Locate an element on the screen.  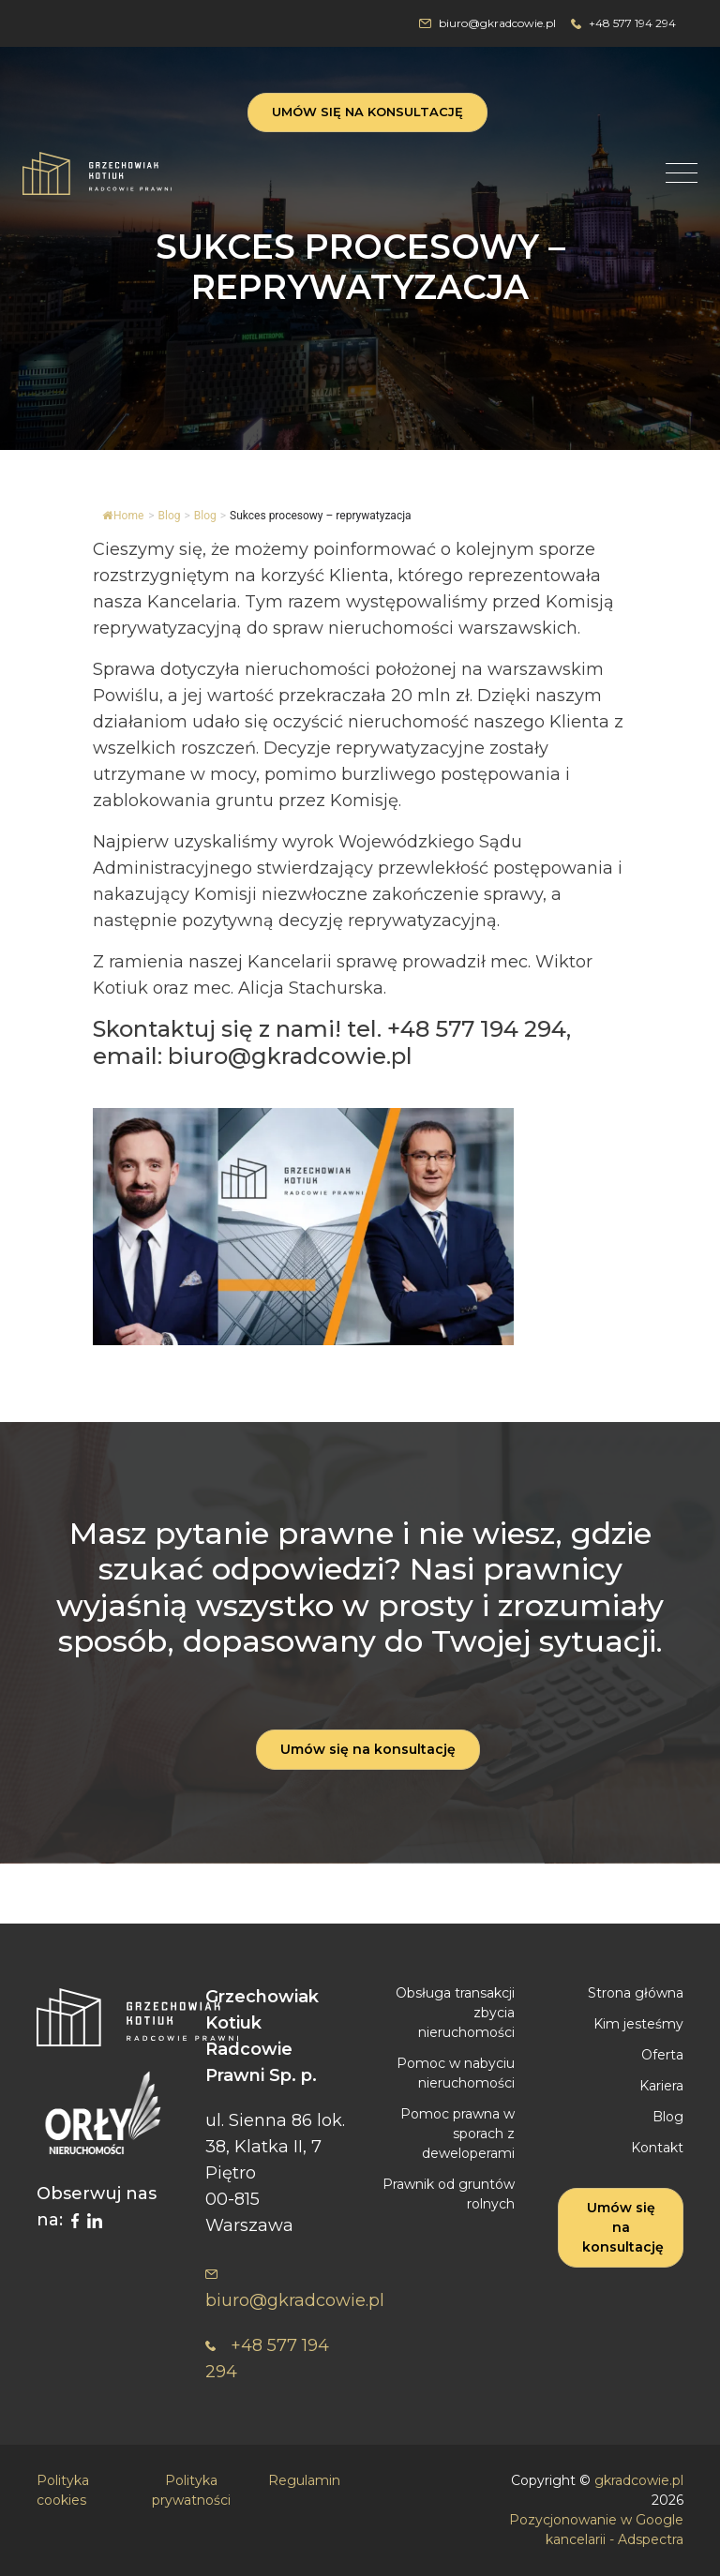
Home is located at coordinates (122, 515).